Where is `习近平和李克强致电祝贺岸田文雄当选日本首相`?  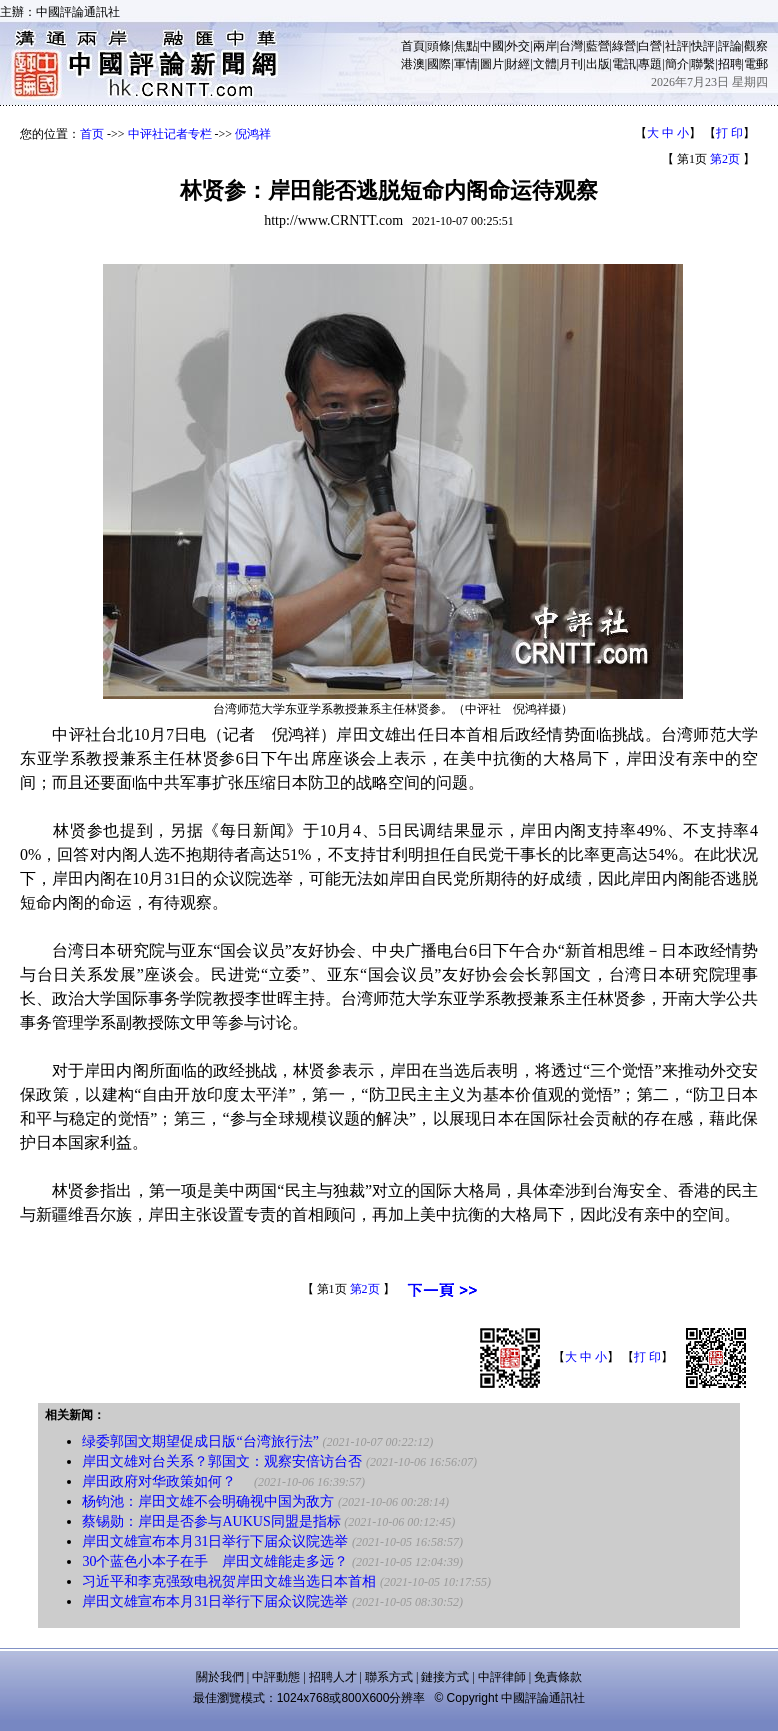
习近平和李克强致电祝贺岸田文雄当选日本首相 is located at coordinates (229, 1581).